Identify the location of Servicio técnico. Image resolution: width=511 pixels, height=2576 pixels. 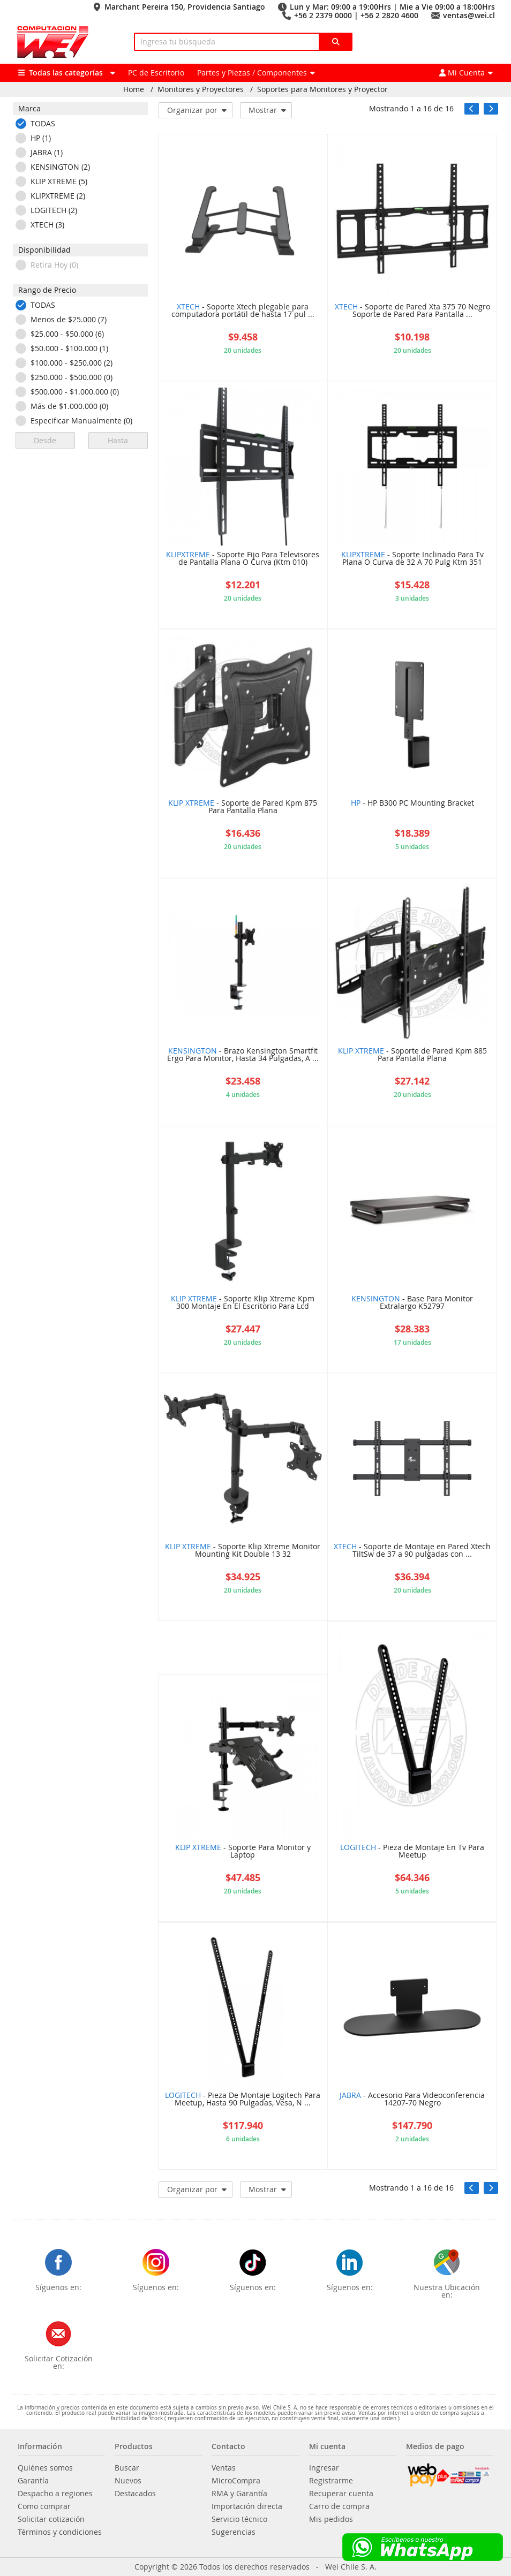
(239, 2519).